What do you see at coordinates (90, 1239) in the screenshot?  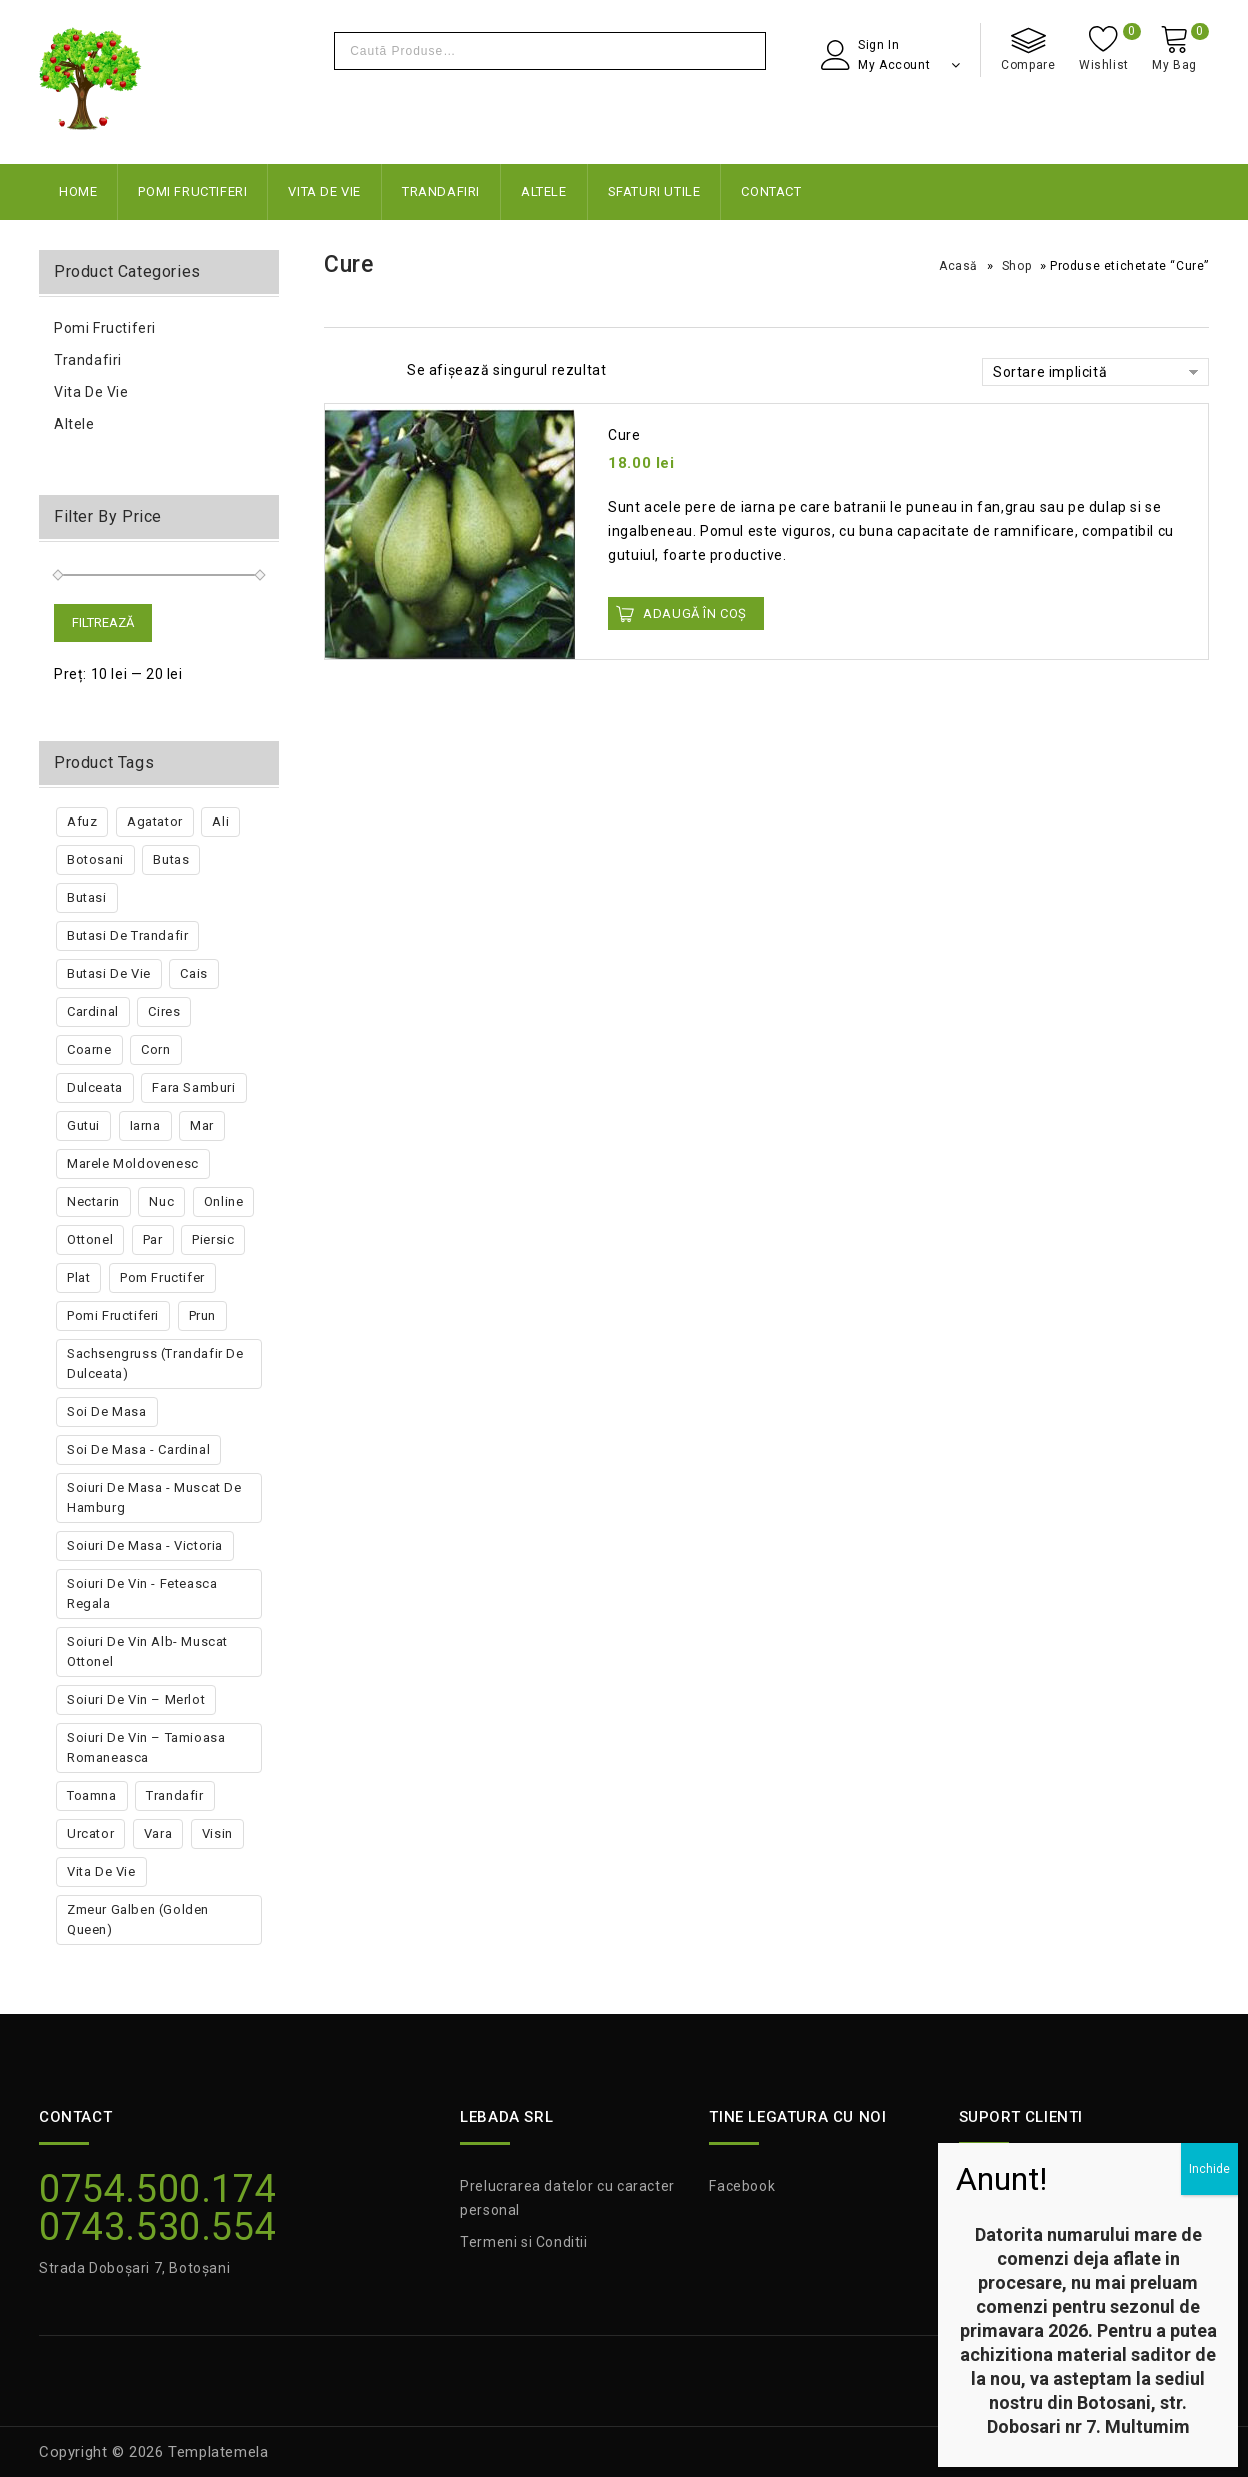 I see `ottonel [ottonel (1 produs)]` at bounding box center [90, 1239].